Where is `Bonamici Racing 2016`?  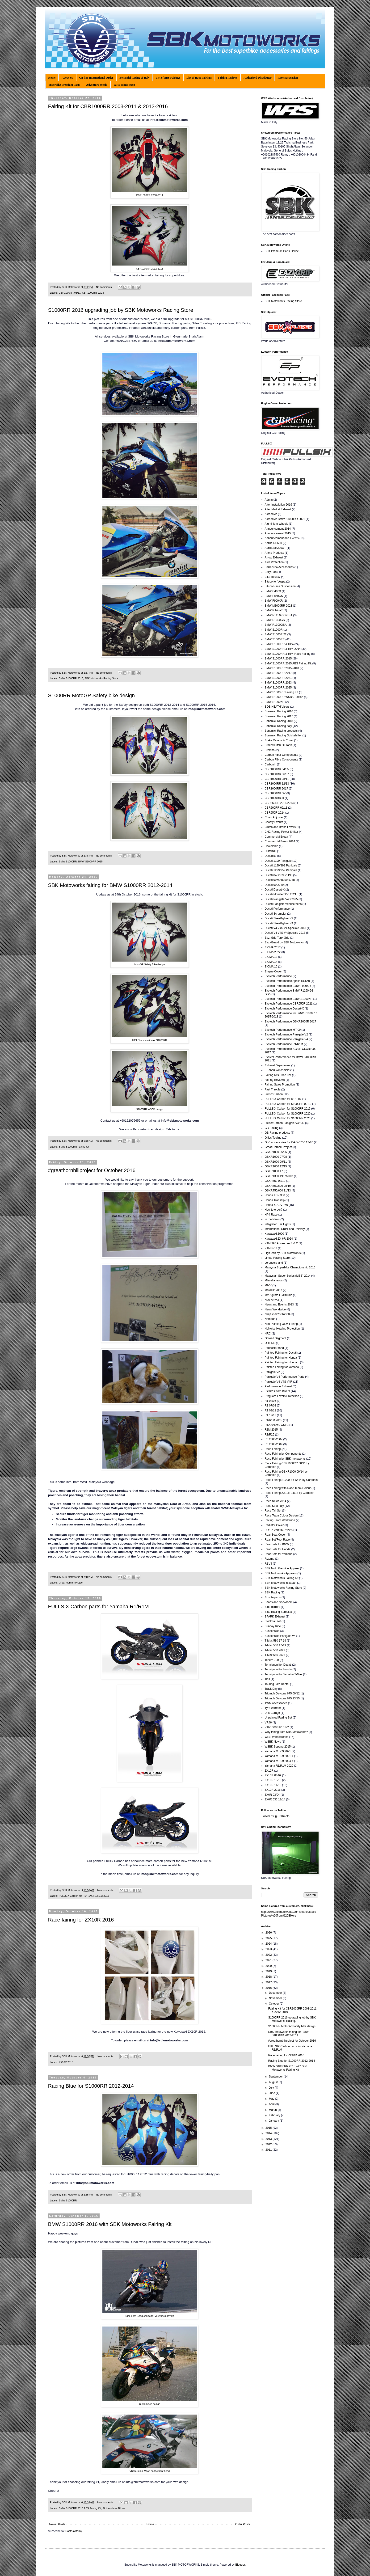
Bonamici Racing 2016 is located at coordinates (279, 711).